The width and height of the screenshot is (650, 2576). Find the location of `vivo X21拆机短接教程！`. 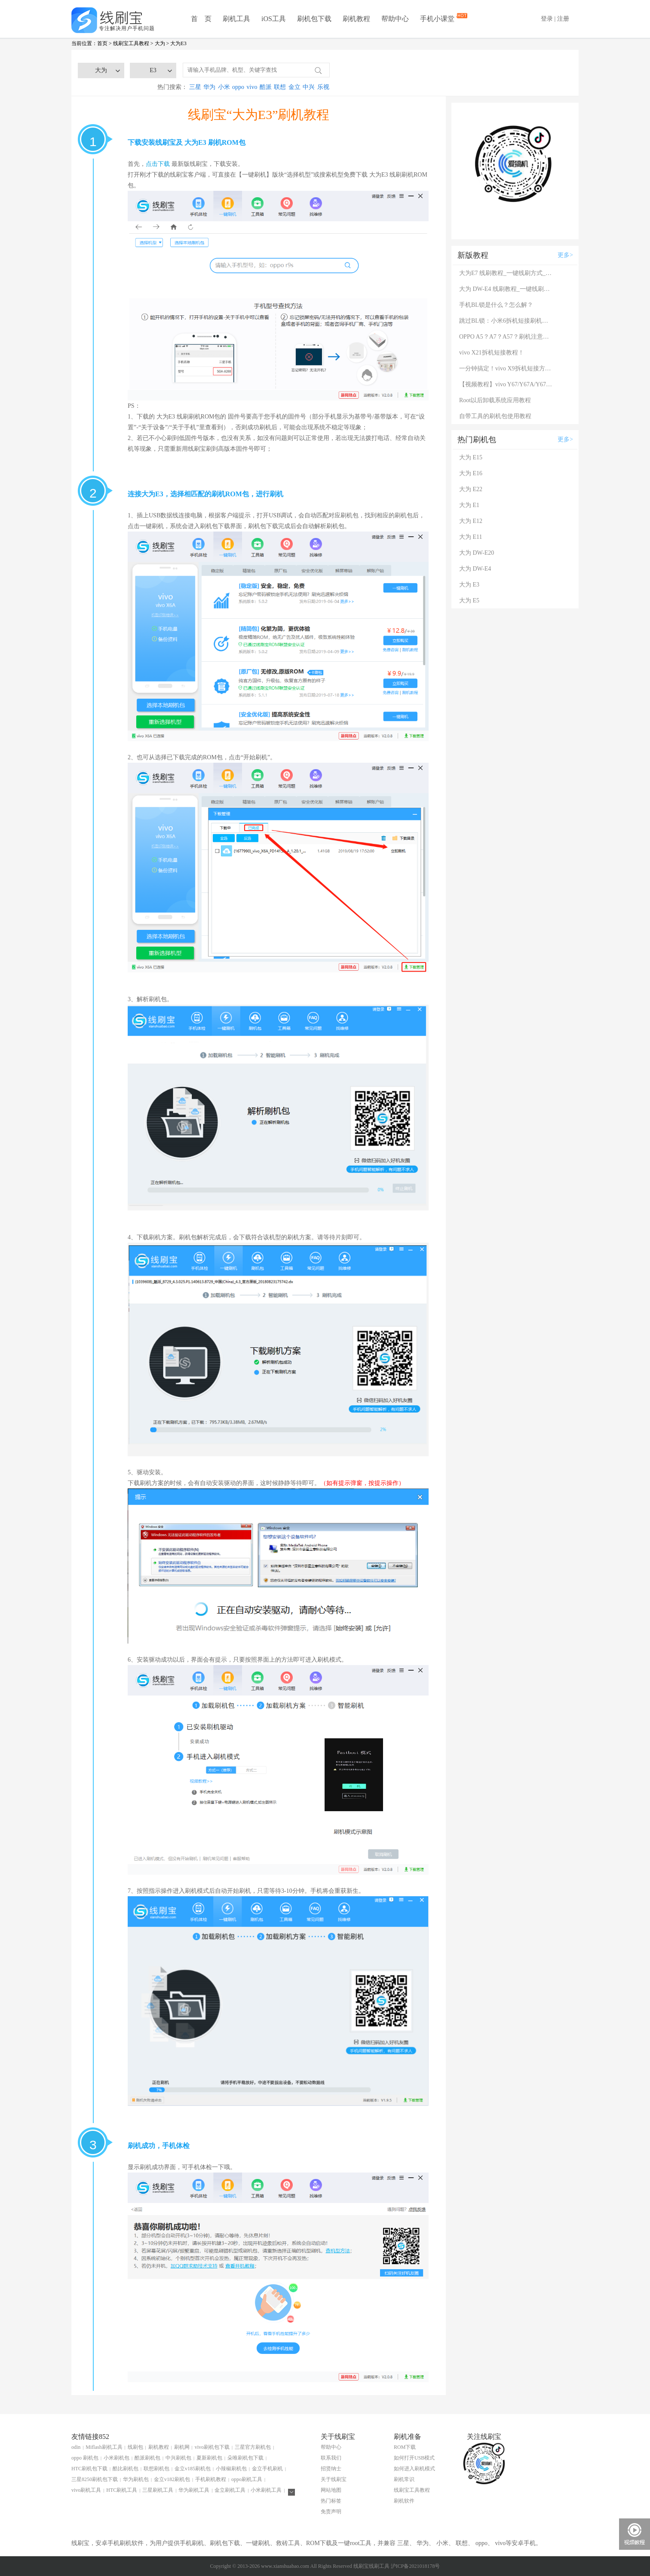

vivo X21拆机短接教程！ is located at coordinates (491, 352).